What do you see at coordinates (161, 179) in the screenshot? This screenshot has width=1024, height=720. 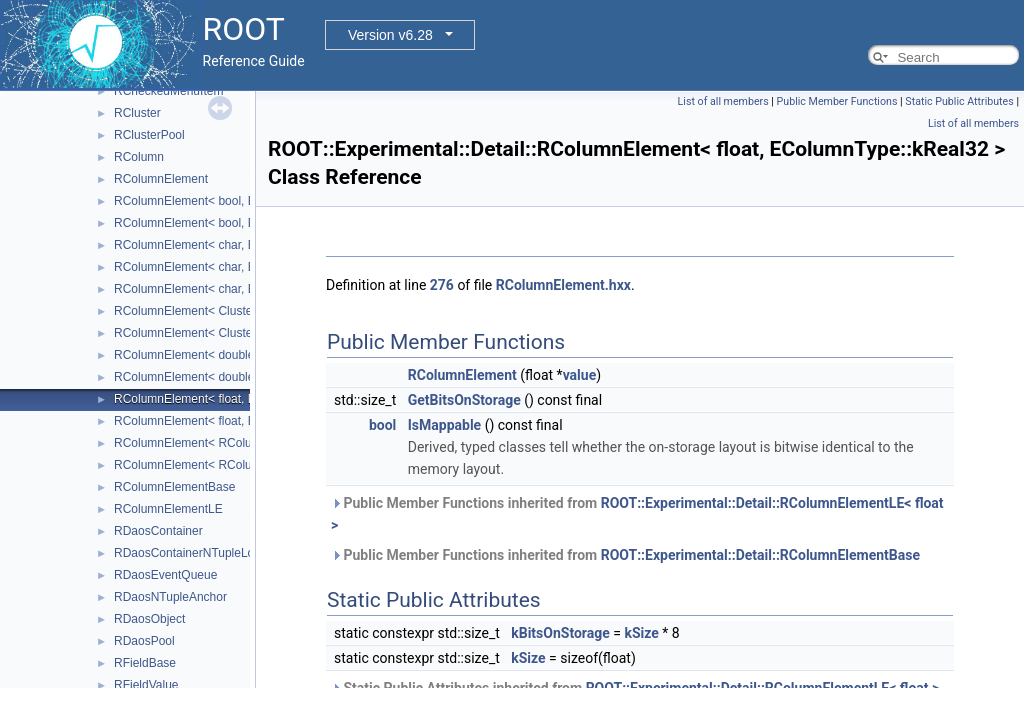 I see `RColumnElement` at bounding box center [161, 179].